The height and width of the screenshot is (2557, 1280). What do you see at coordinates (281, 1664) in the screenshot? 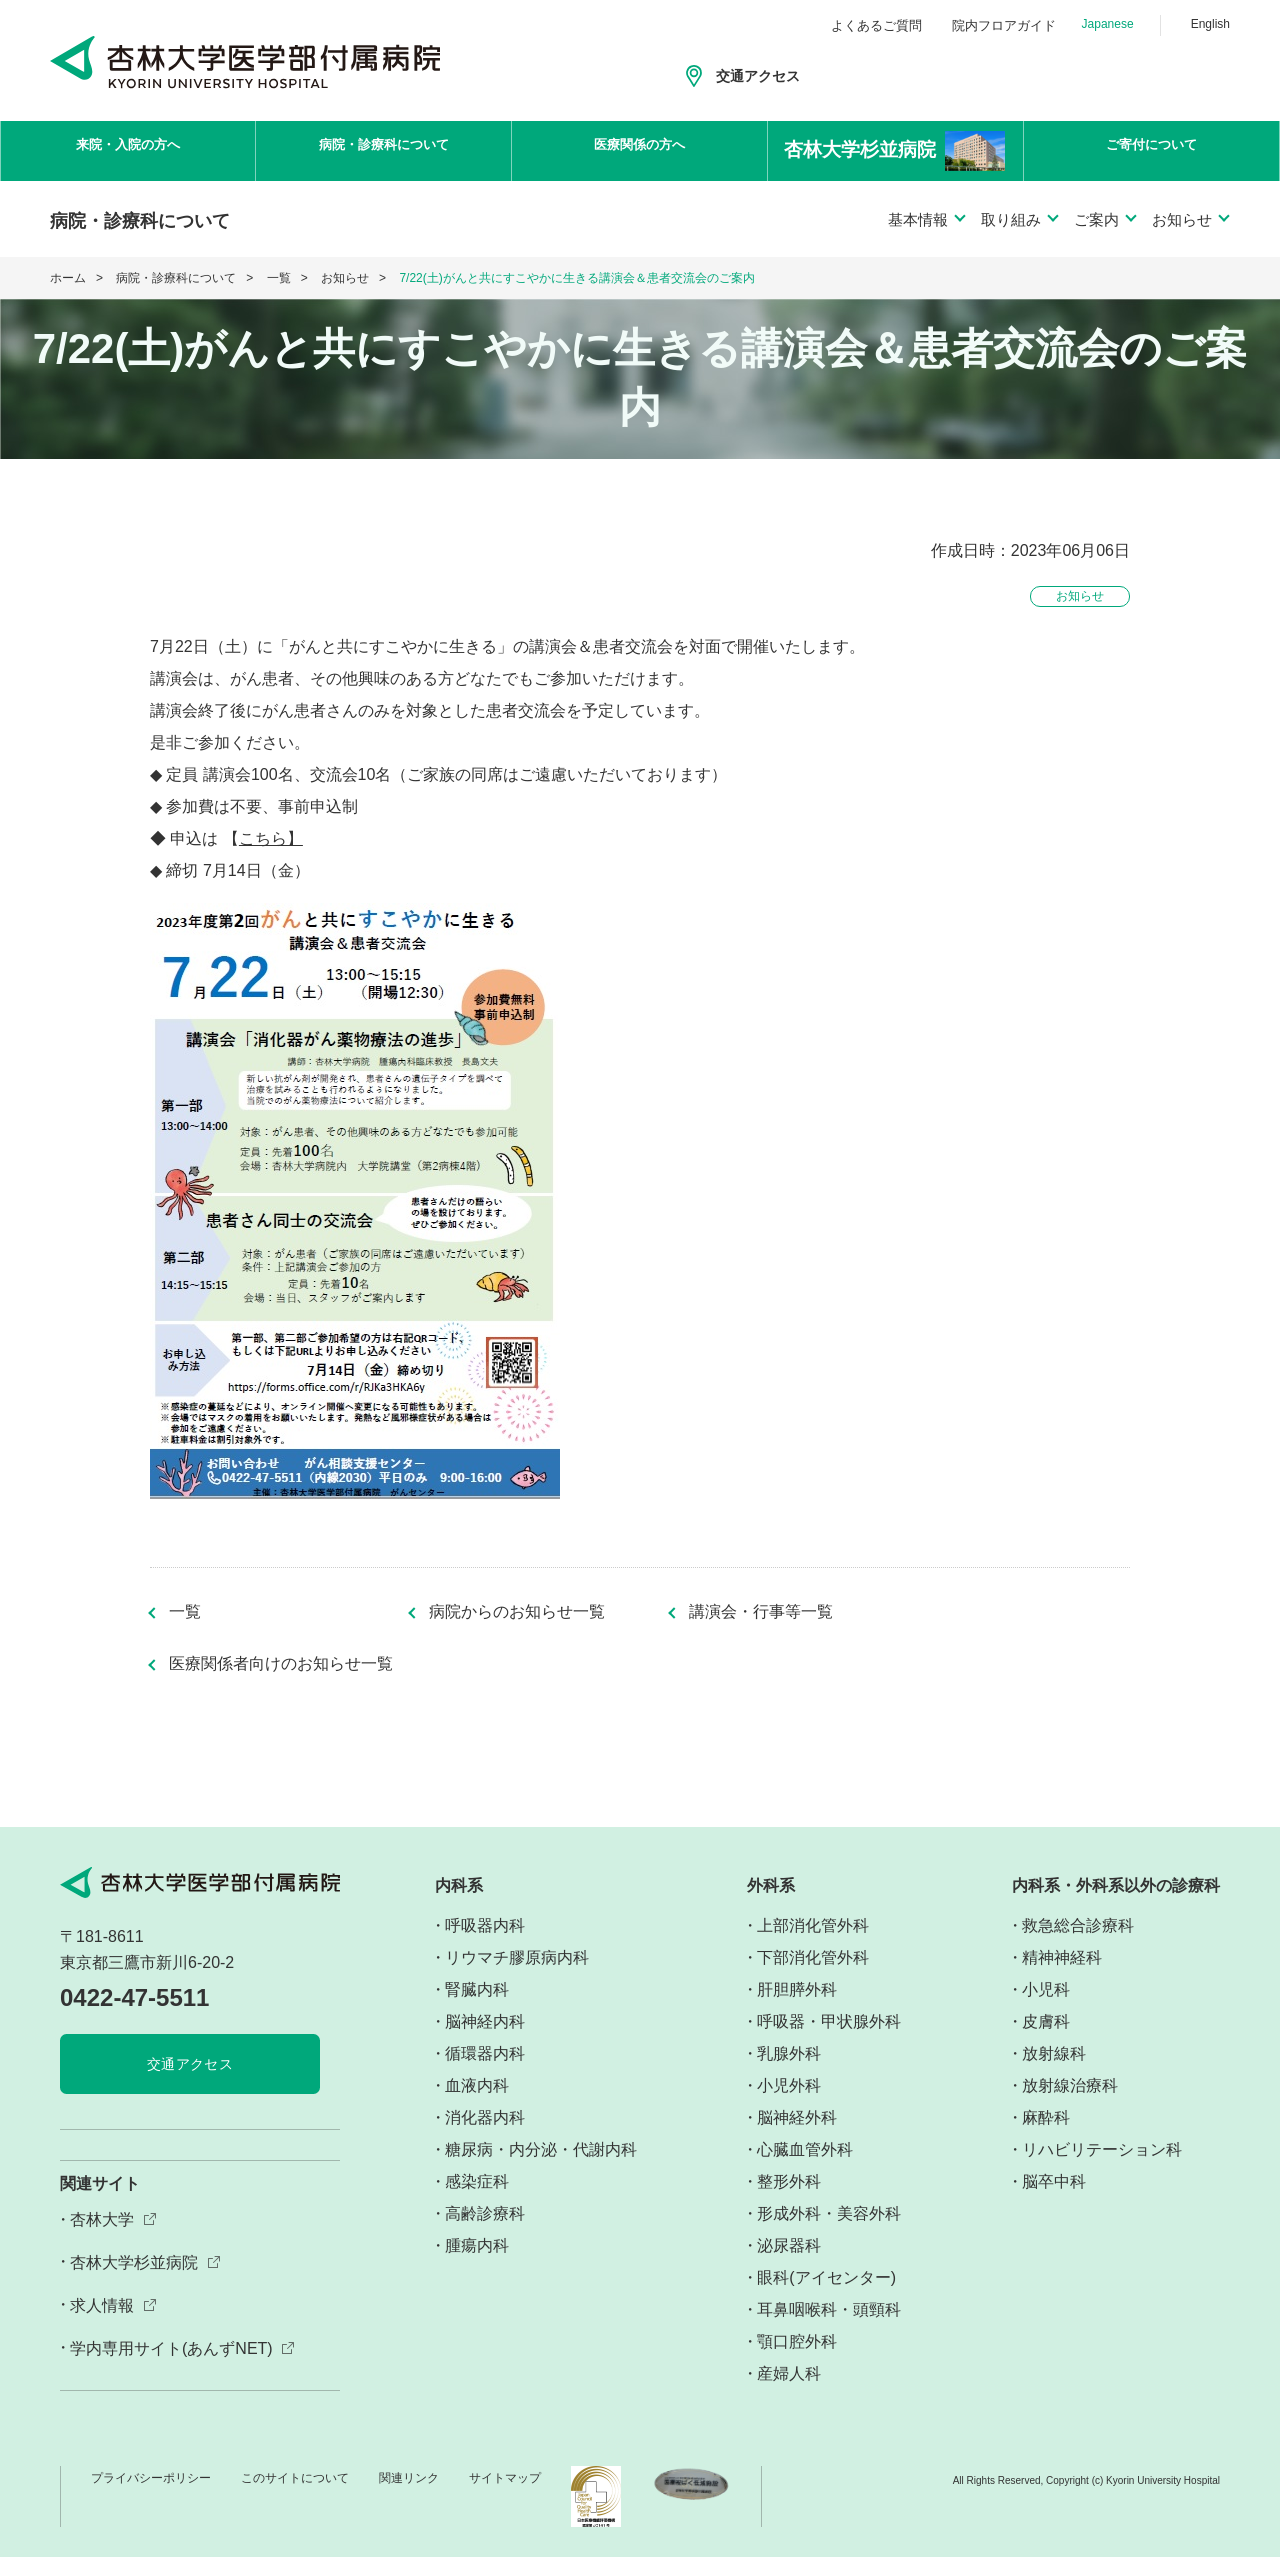
I see `医療関係者向けのお知らせ一覧` at bounding box center [281, 1664].